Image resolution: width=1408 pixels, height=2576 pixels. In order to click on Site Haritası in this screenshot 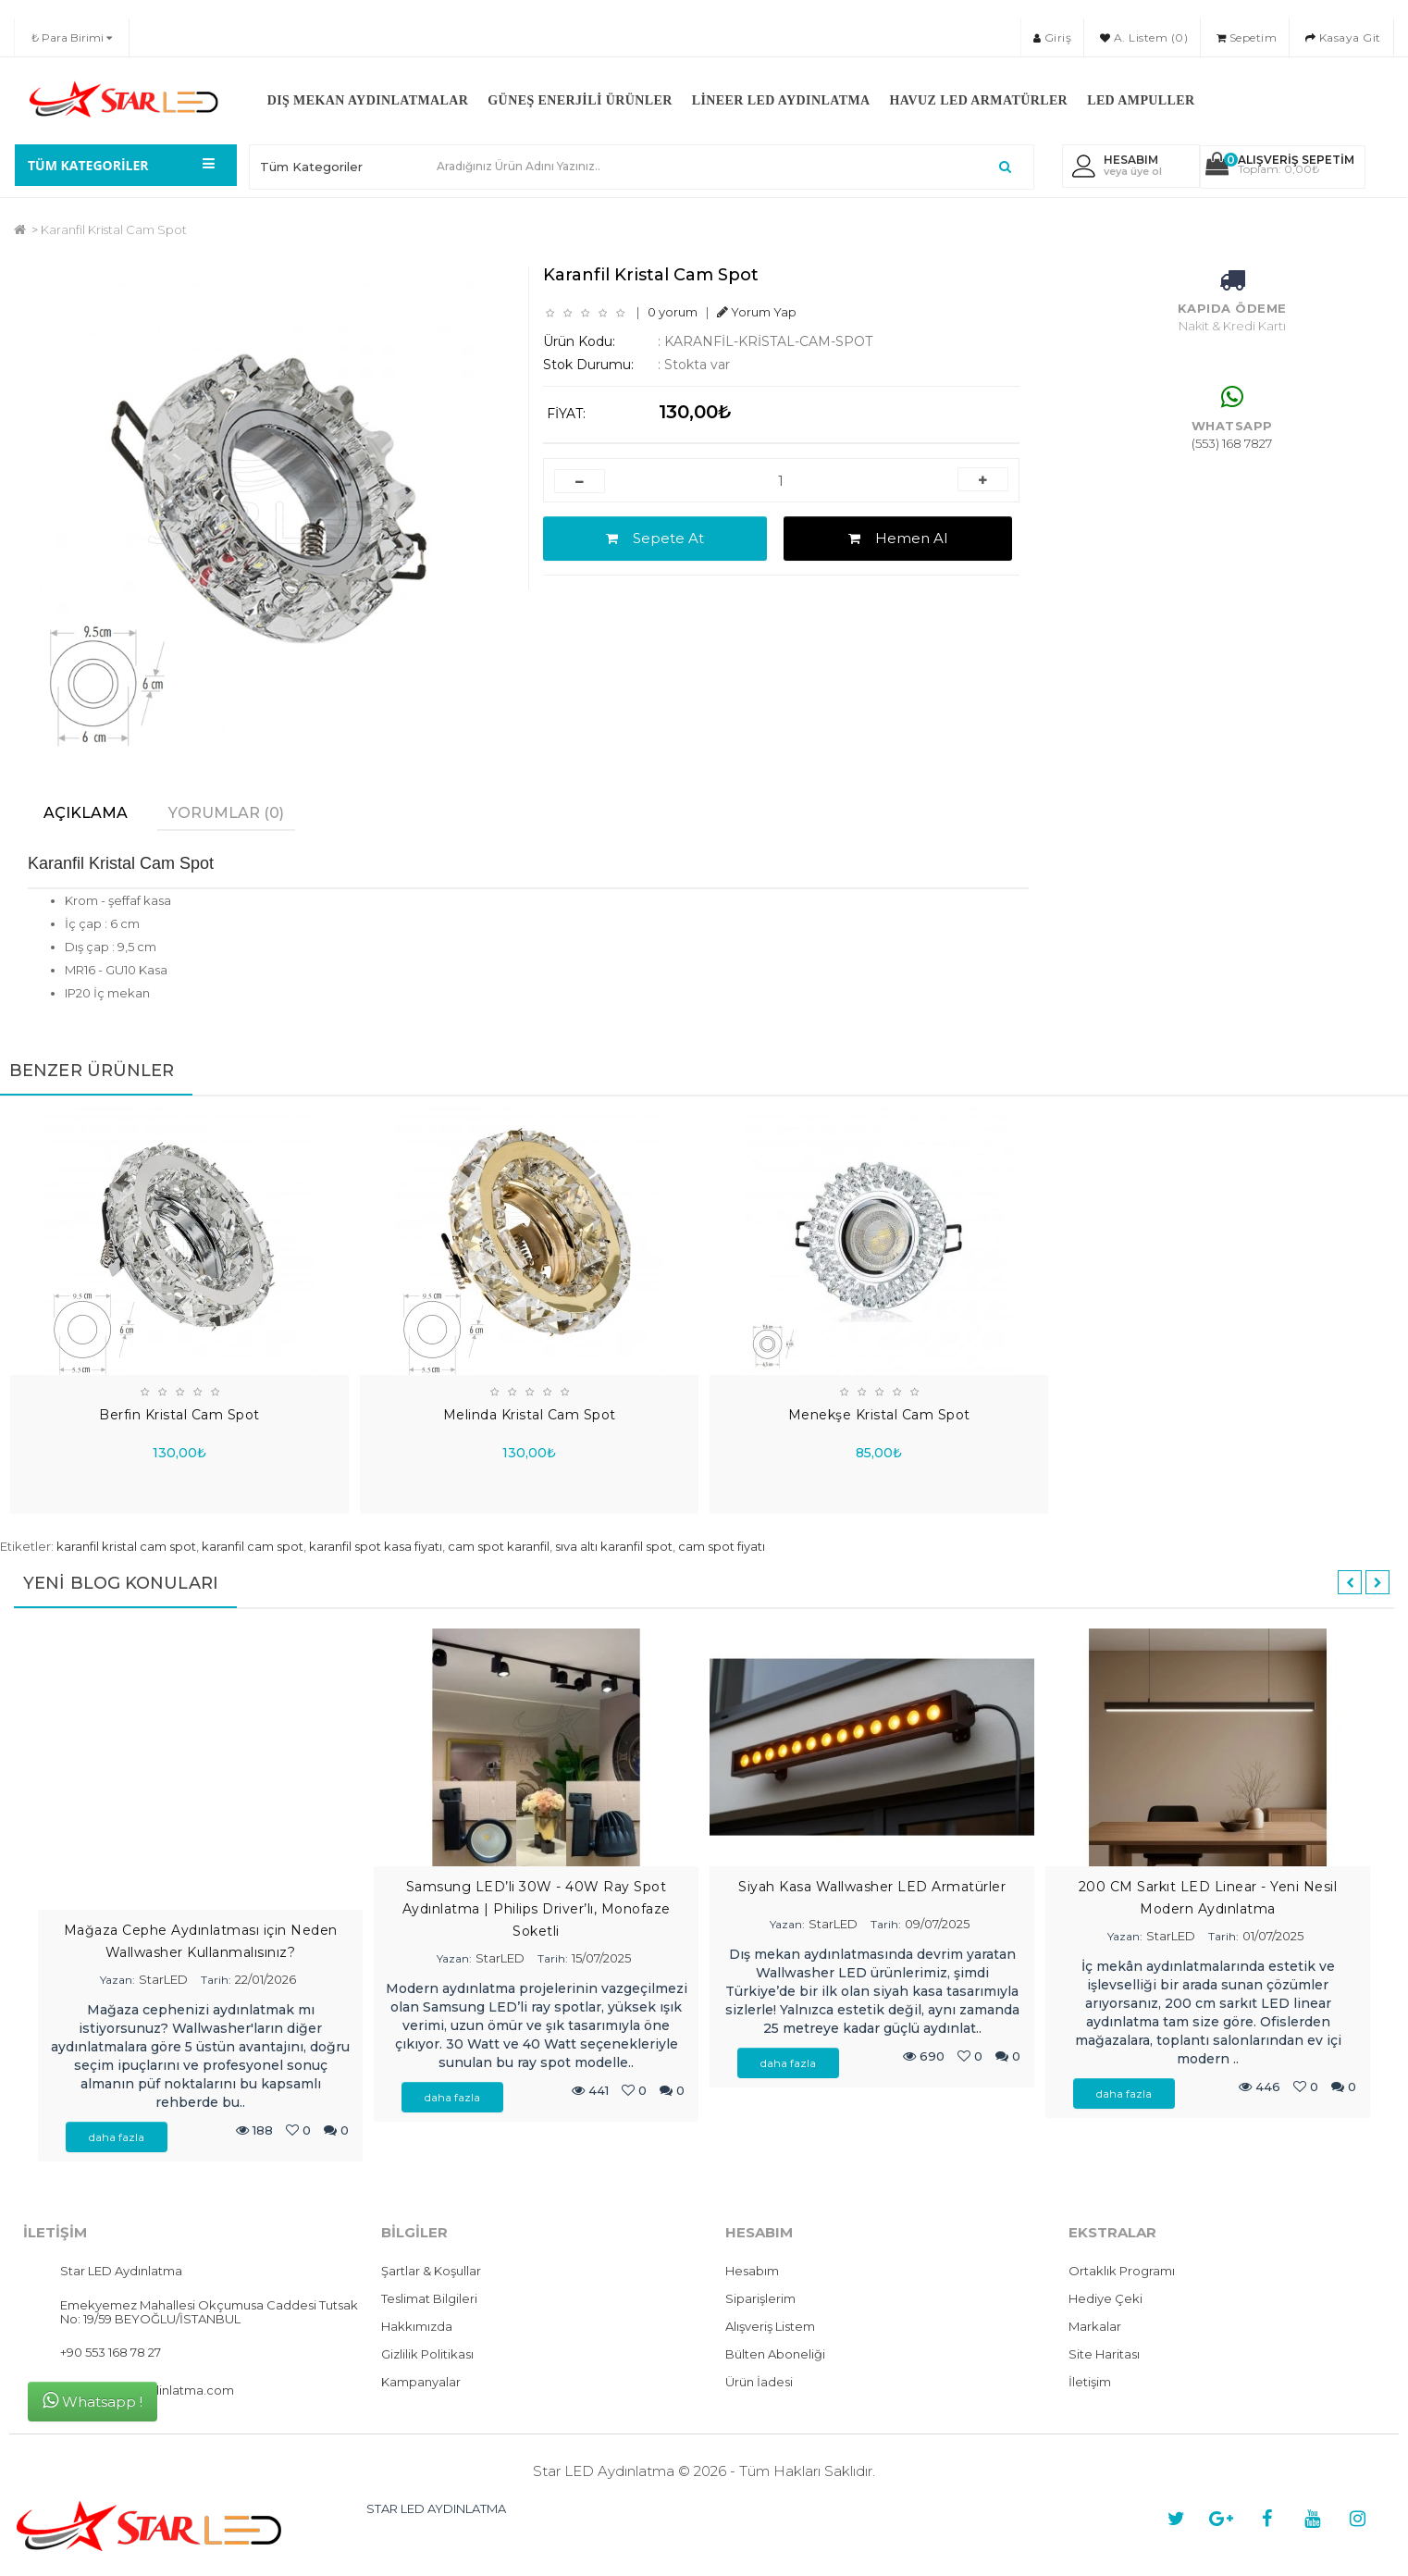, I will do `click(1104, 2354)`.